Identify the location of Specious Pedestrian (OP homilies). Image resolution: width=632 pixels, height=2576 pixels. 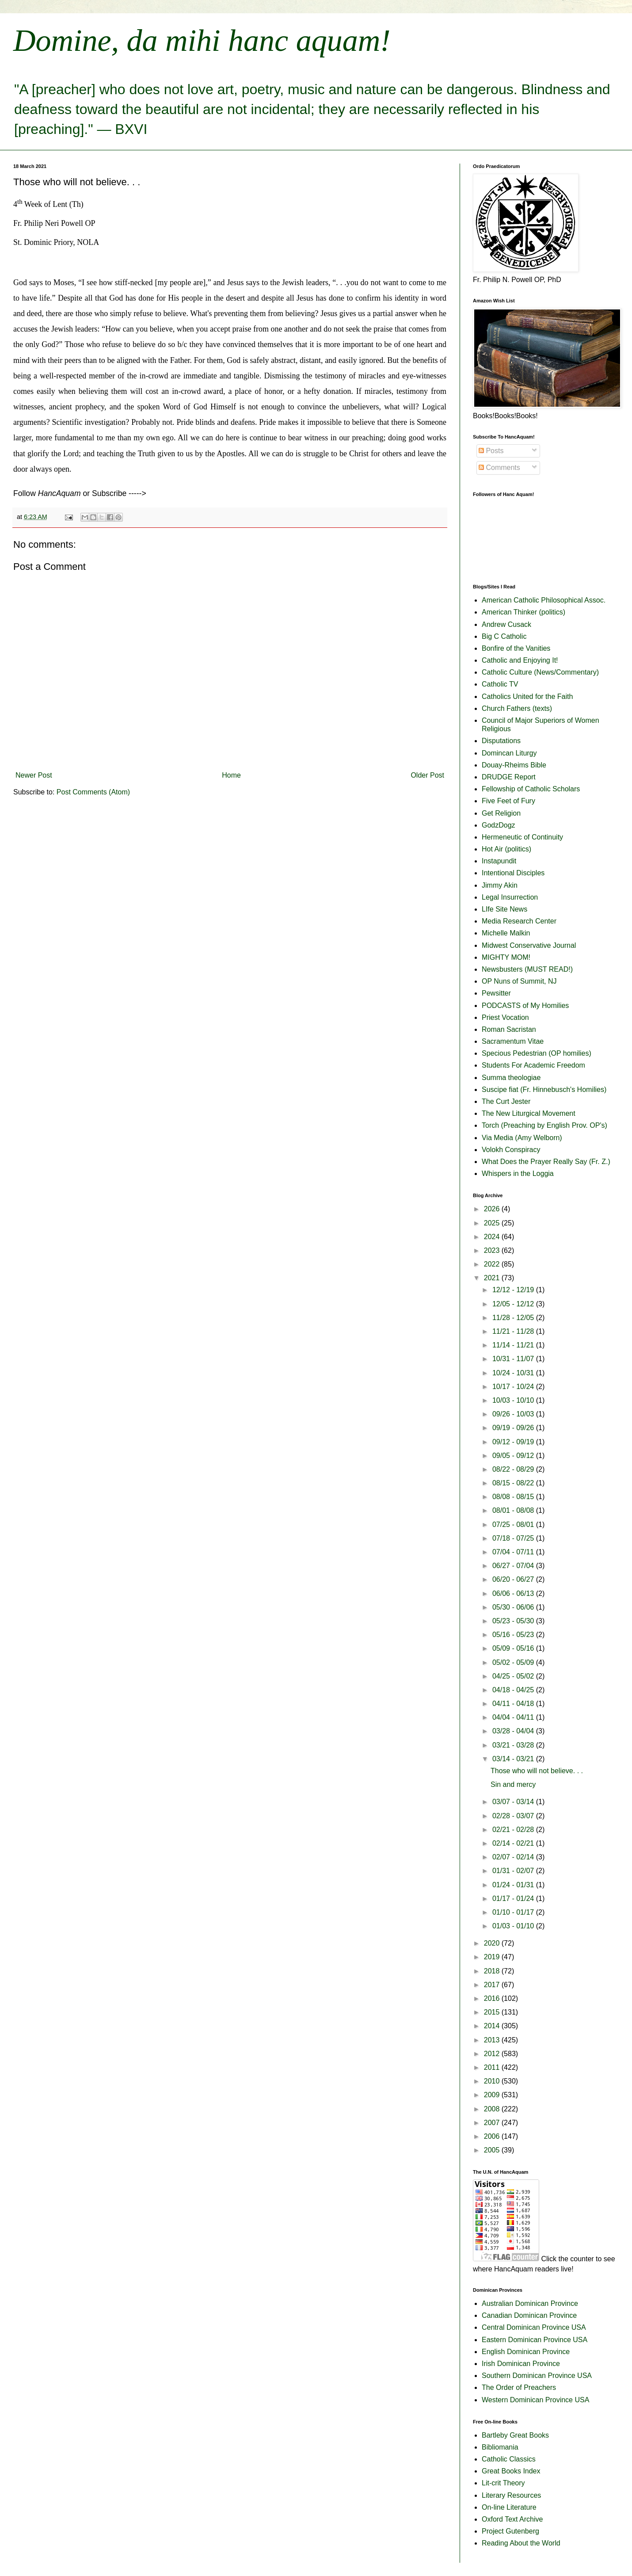
(536, 1053).